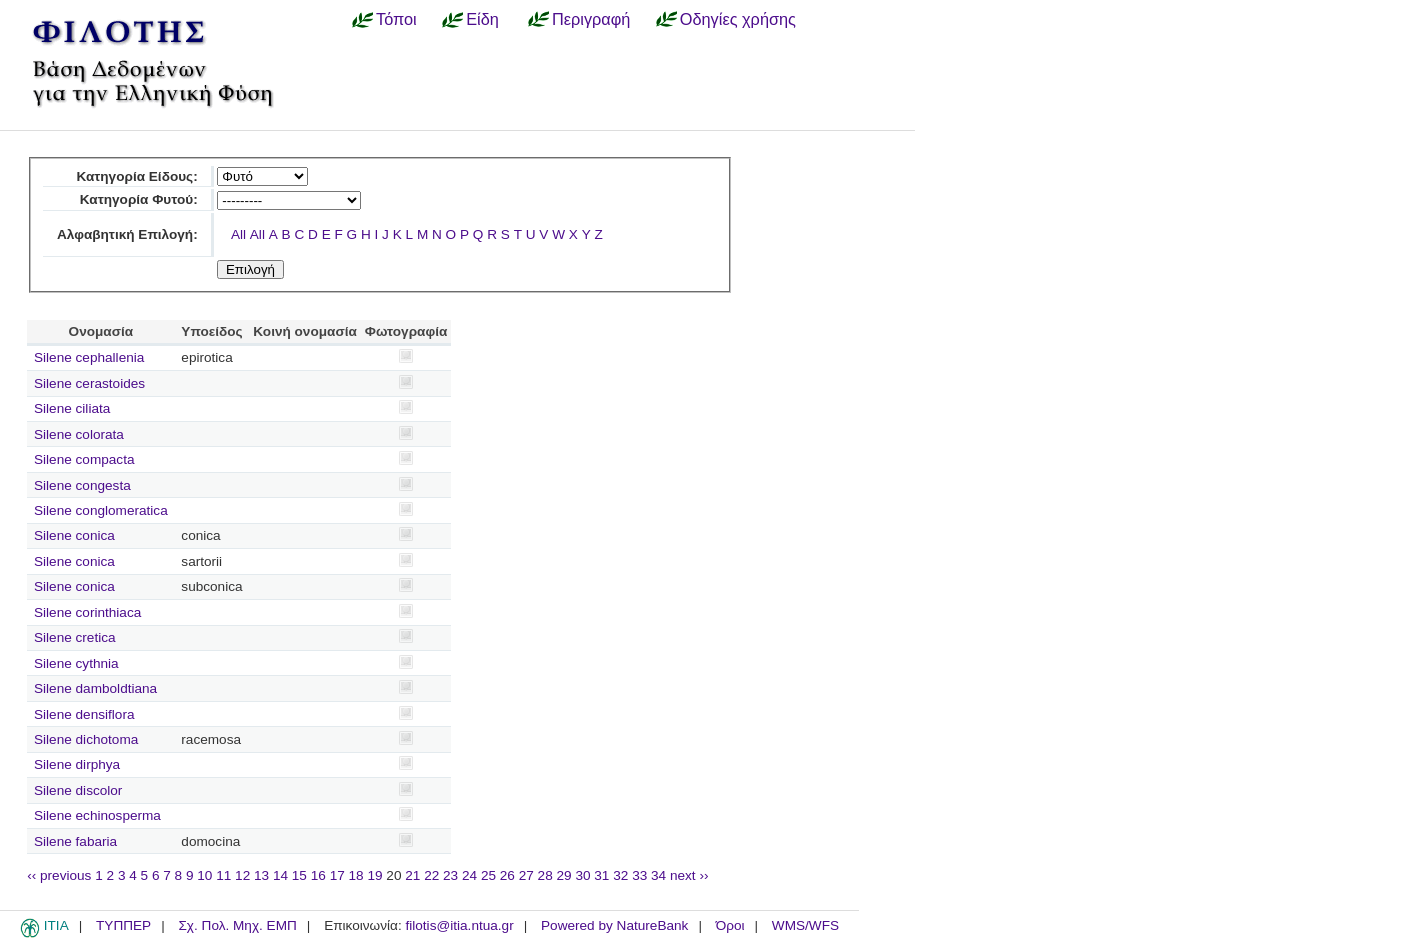 The width and height of the screenshot is (1422, 948). Describe the element at coordinates (431, 875) in the screenshot. I see `22` at that location.